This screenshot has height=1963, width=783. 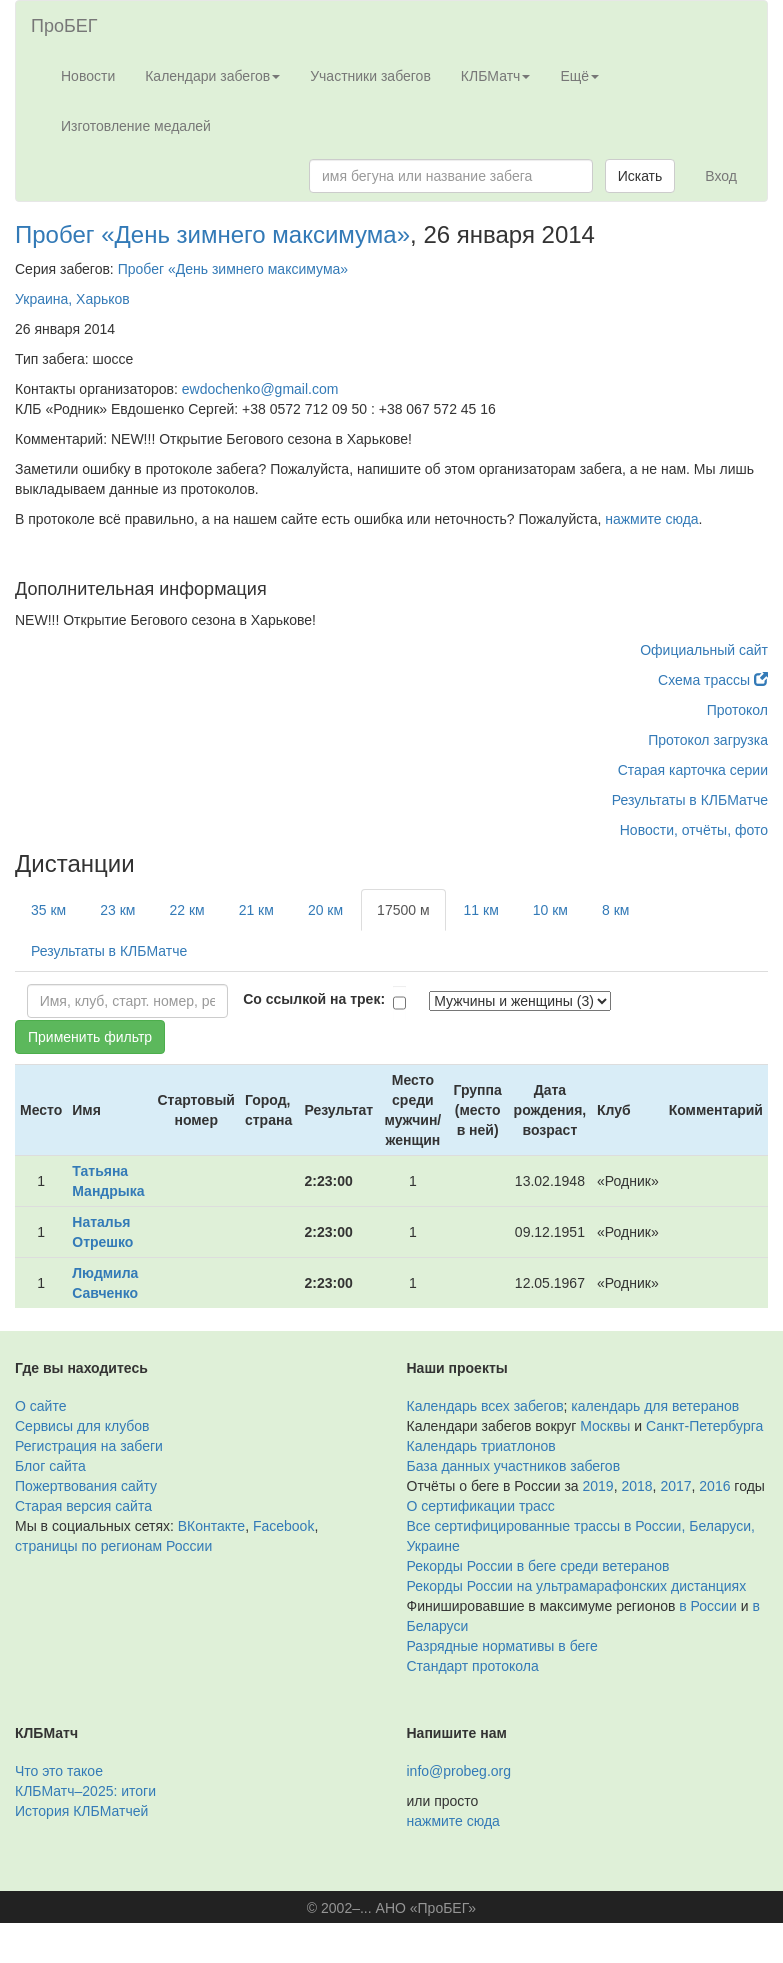 I want to click on 2017, so click(x=675, y=1486).